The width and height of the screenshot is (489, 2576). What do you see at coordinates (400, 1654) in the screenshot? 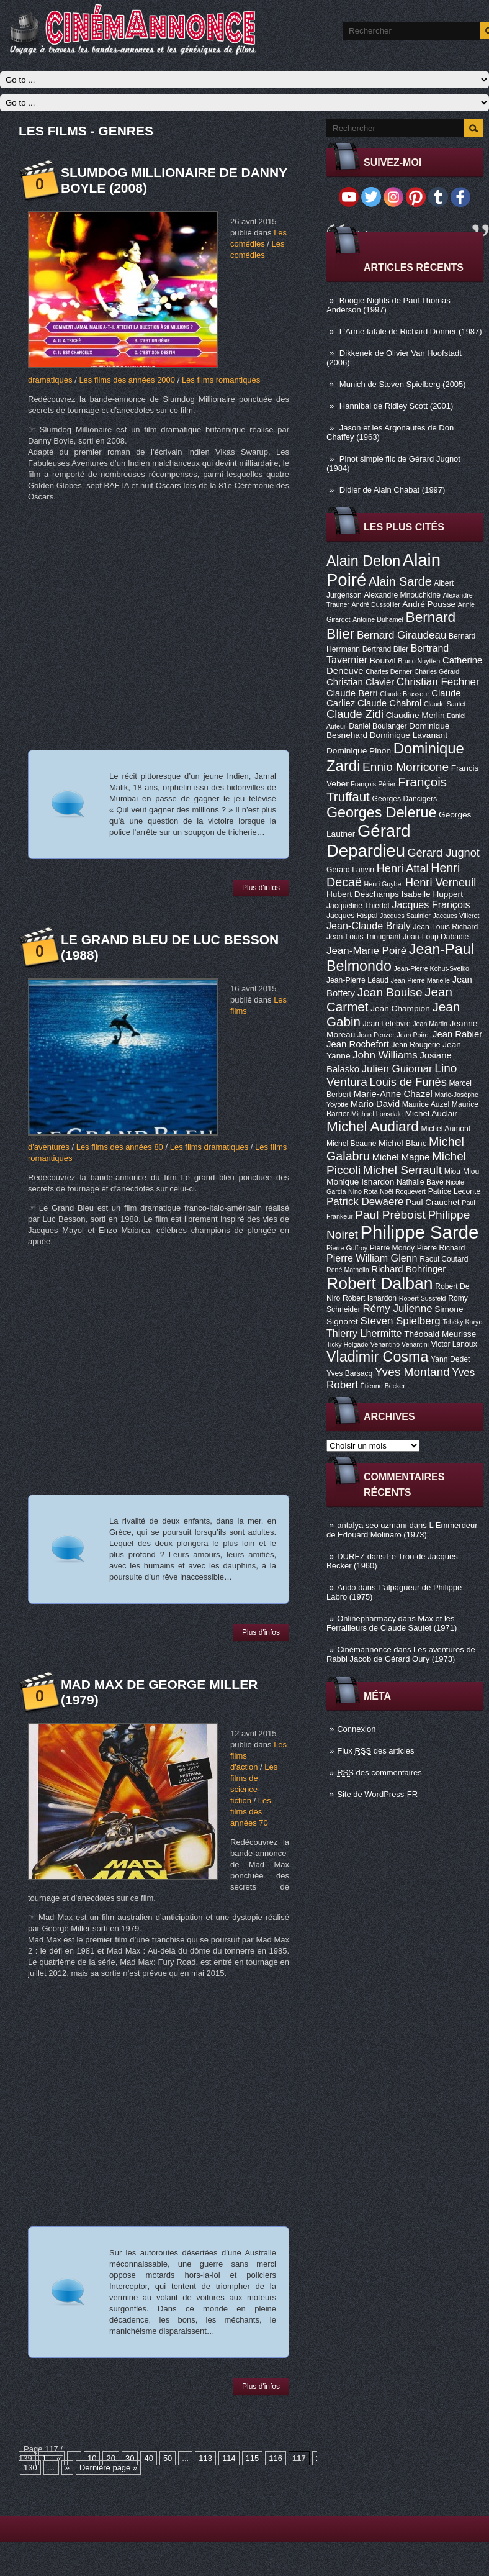
I see `Les aventures de Rabbi Jacob de Gérard Oury (1973)` at bounding box center [400, 1654].